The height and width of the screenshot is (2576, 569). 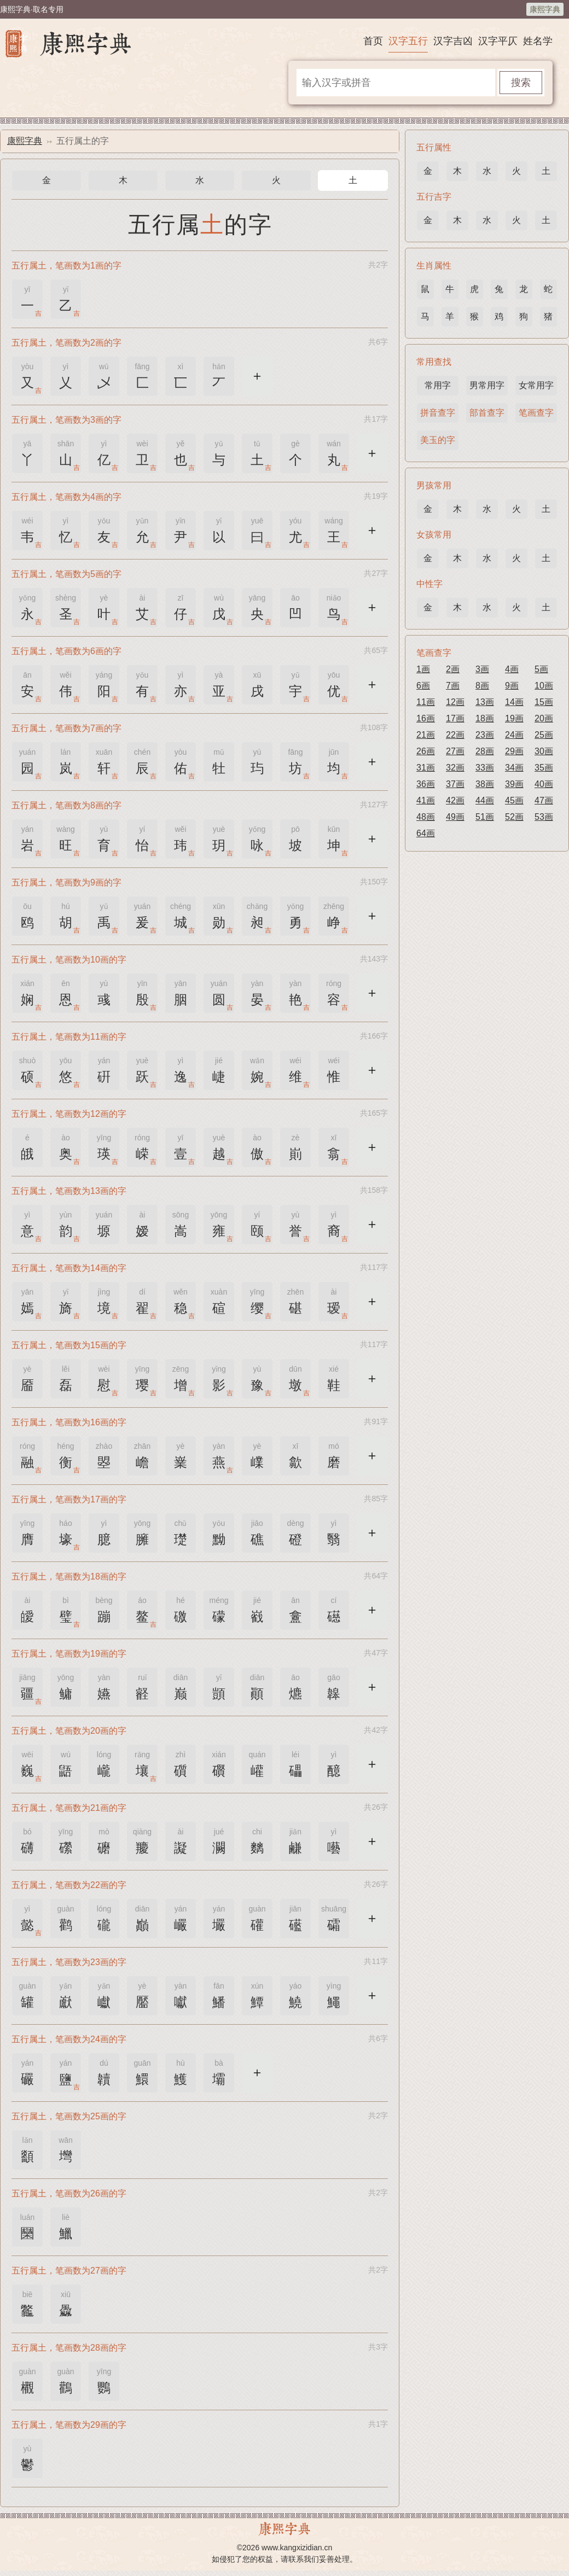 I want to click on 更多, so click(x=257, y=375).